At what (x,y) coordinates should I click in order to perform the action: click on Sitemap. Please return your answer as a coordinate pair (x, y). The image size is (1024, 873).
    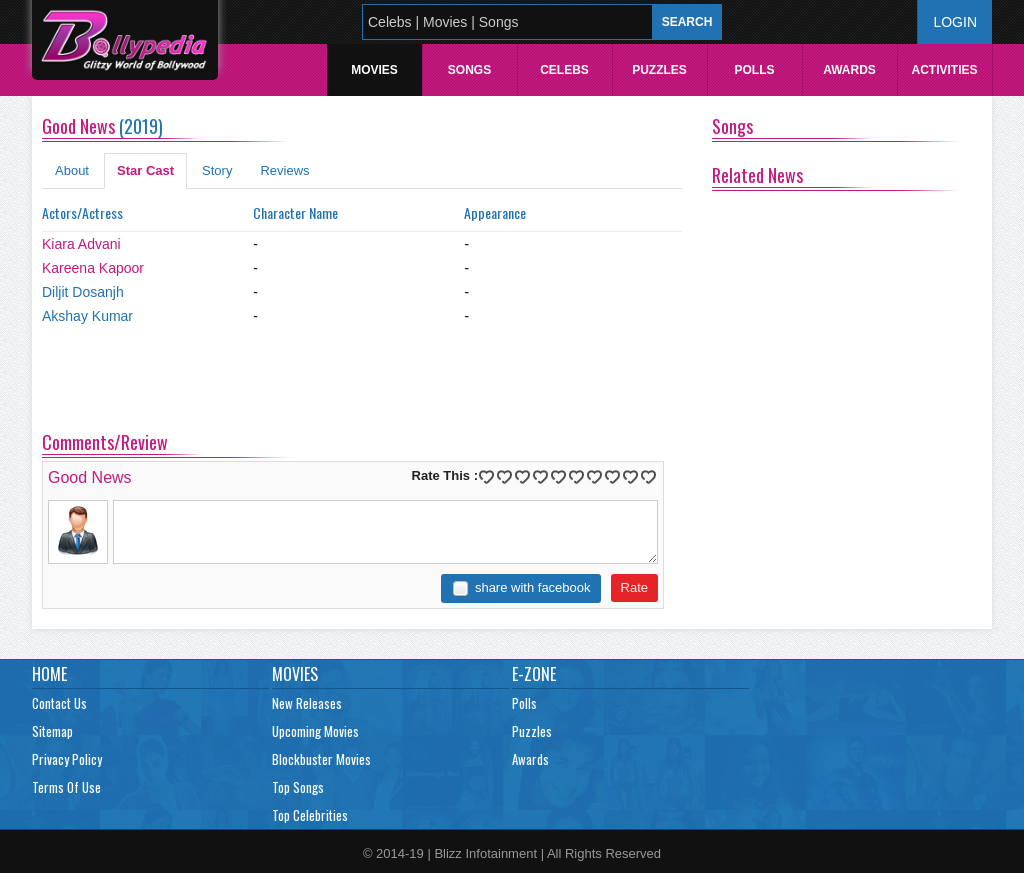
    Looking at the image, I should click on (52, 731).